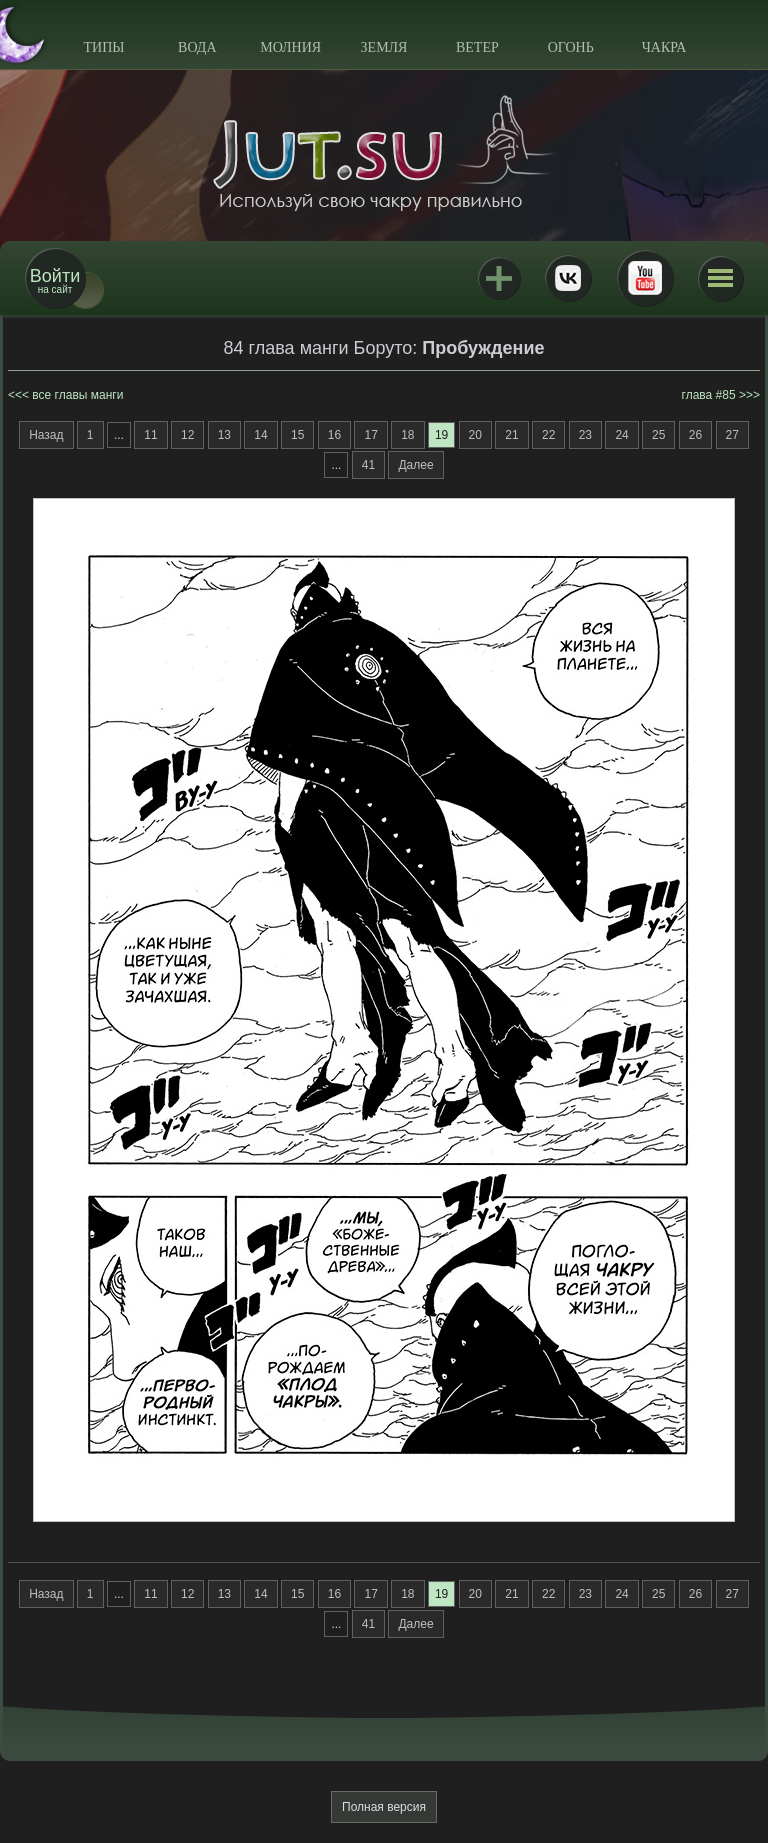 This screenshot has width=768, height=1843. Describe the element at coordinates (370, 435) in the screenshot. I see `17` at that location.